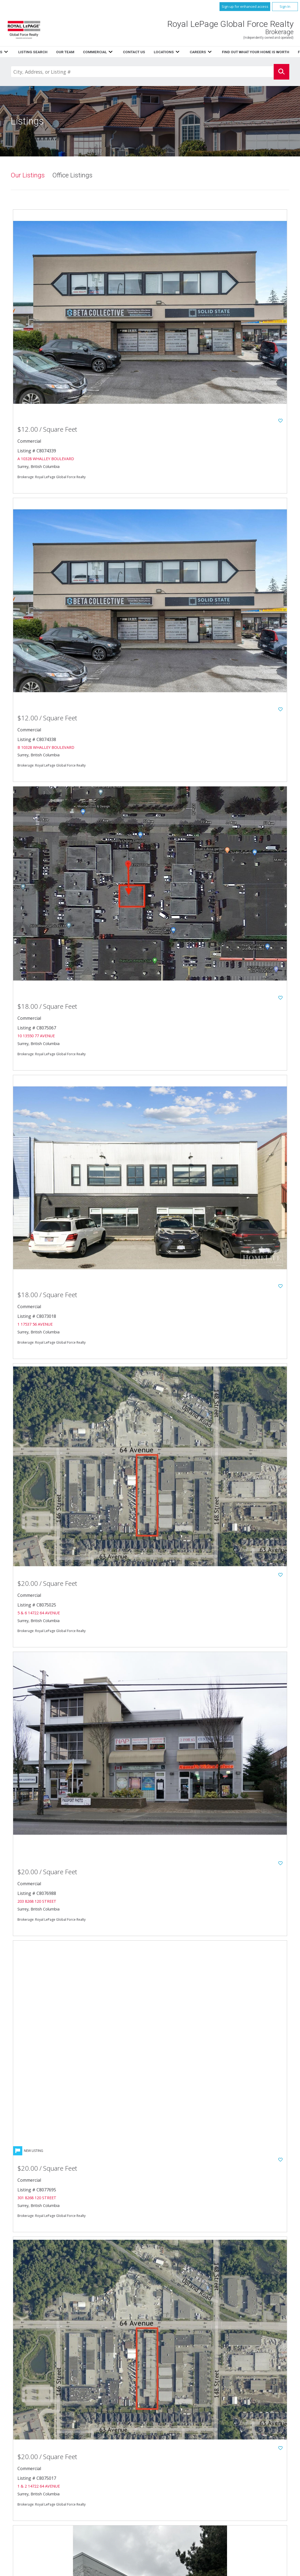  What do you see at coordinates (245, 2458) in the screenshot?
I see `Commercial` at bounding box center [245, 2458].